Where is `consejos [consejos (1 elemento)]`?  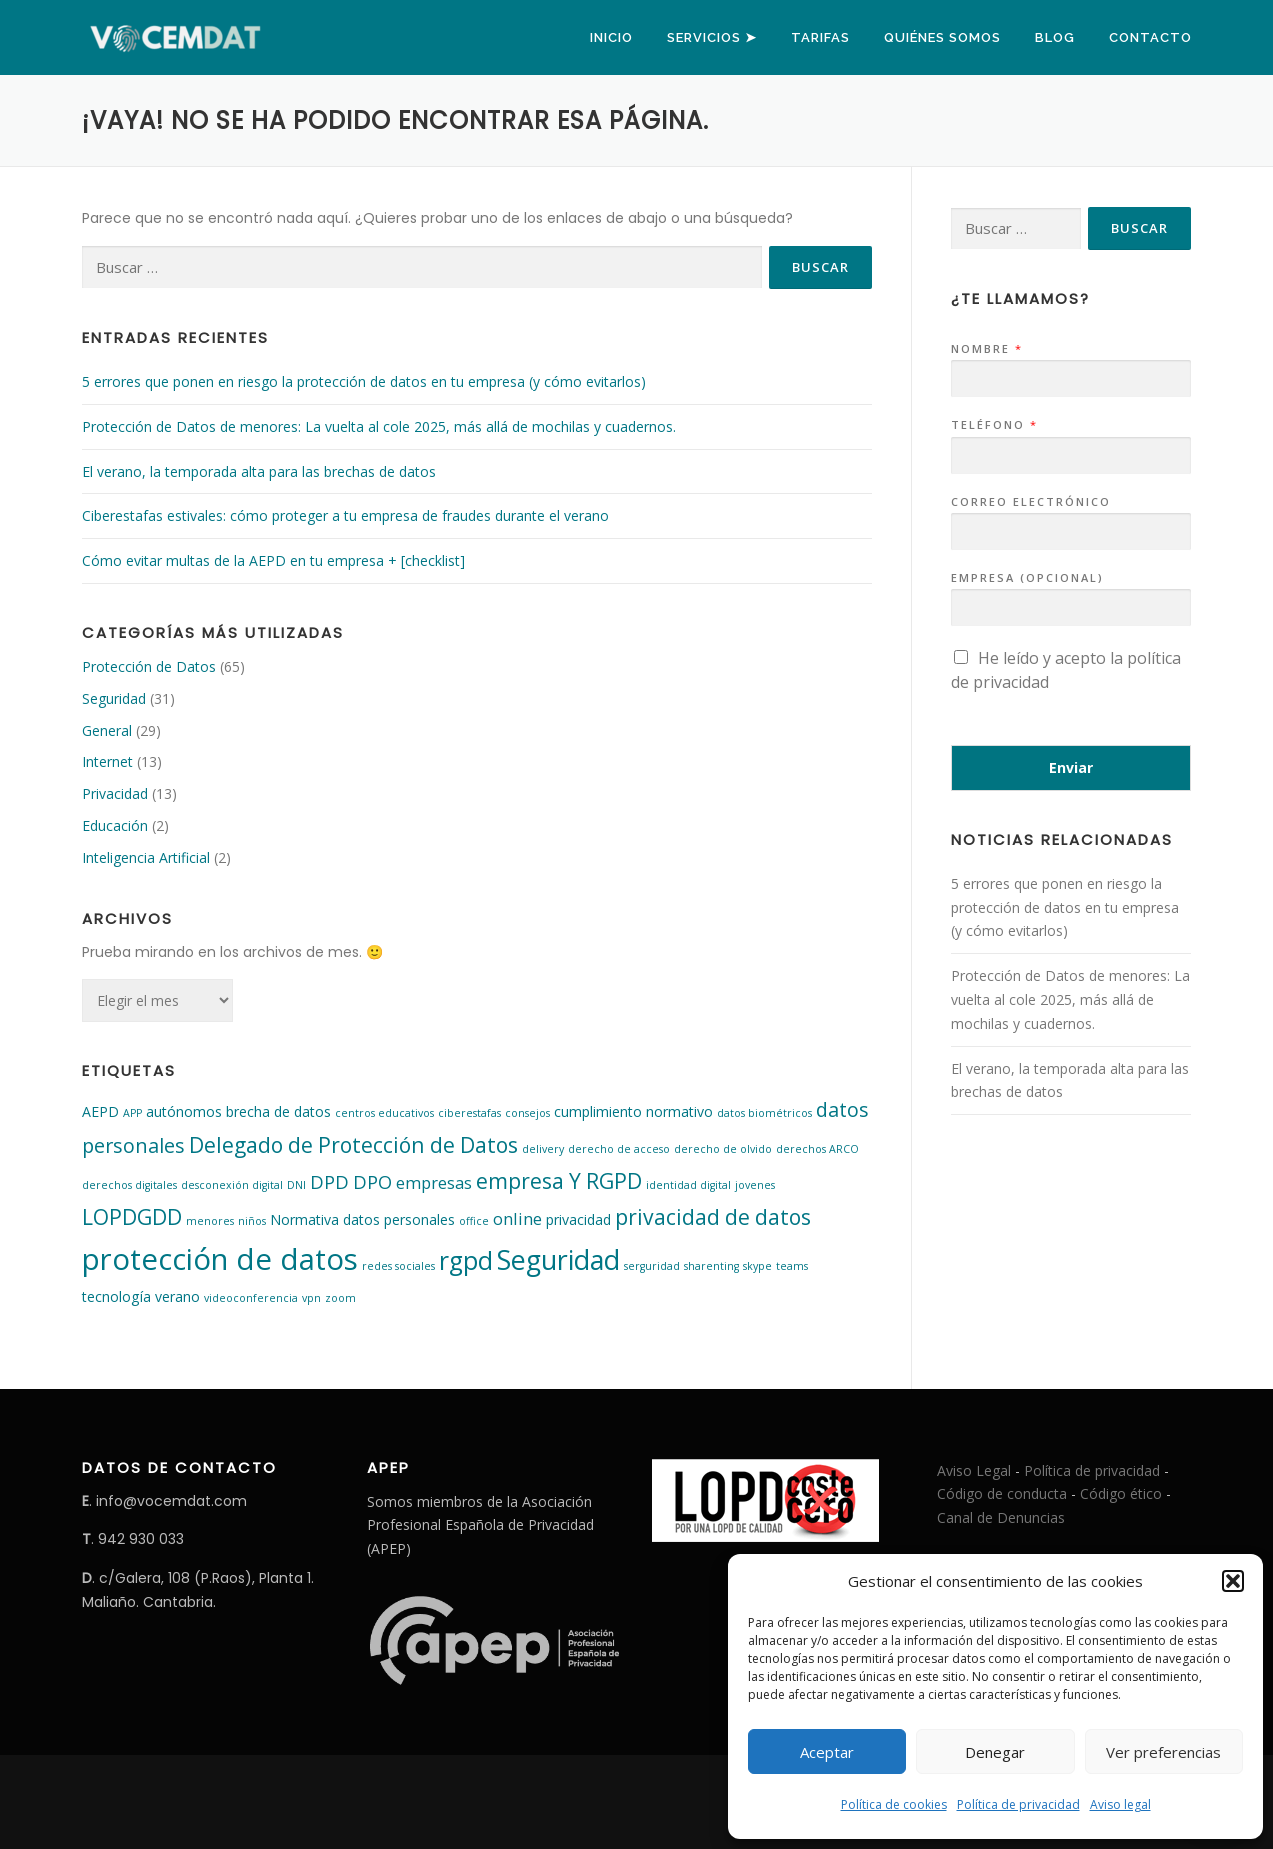 consejos [consejos (1 elemento)] is located at coordinates (527, 1113).